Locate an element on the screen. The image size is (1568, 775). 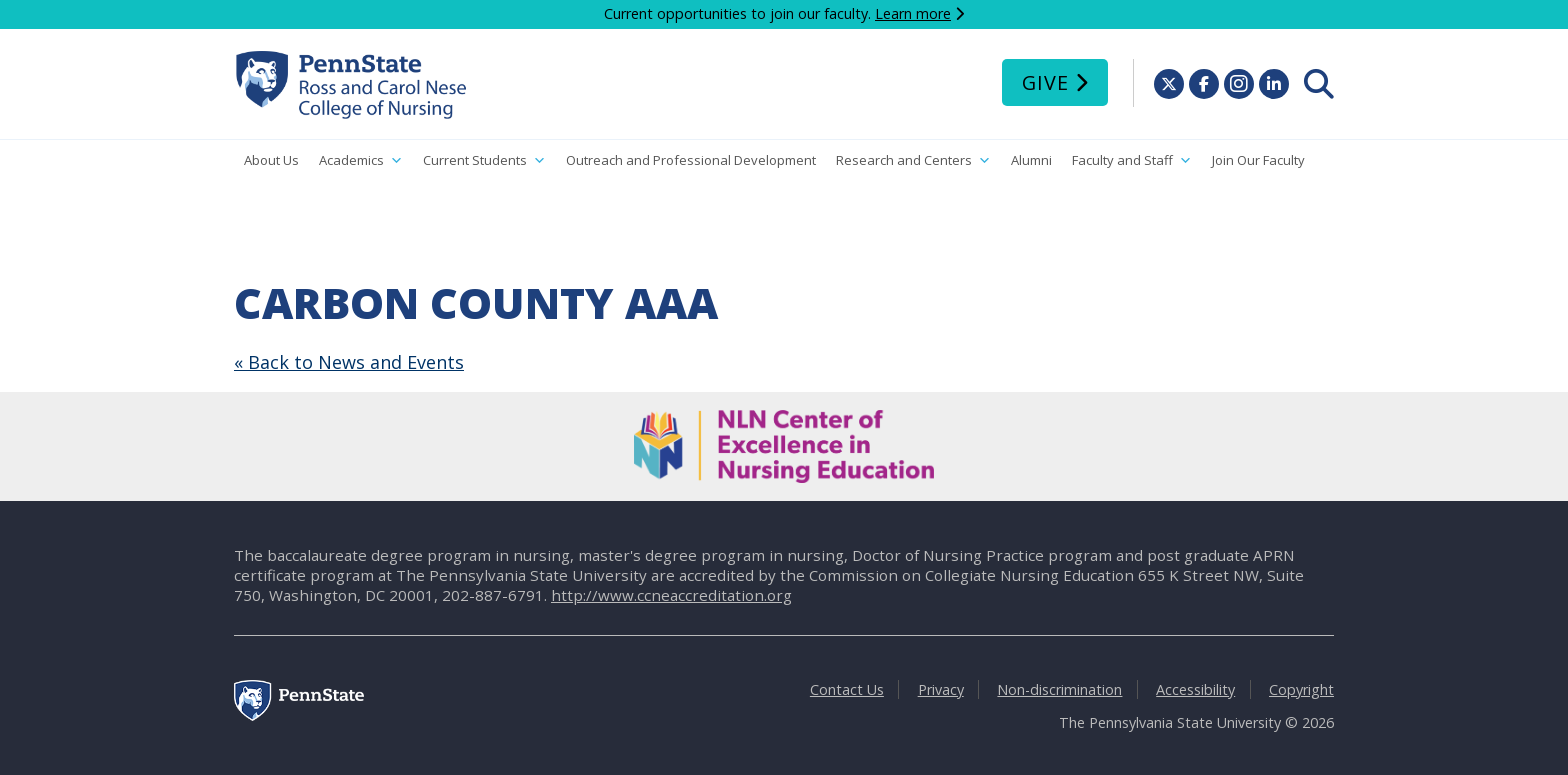
Copyright is located at coordinates (1301, 689).